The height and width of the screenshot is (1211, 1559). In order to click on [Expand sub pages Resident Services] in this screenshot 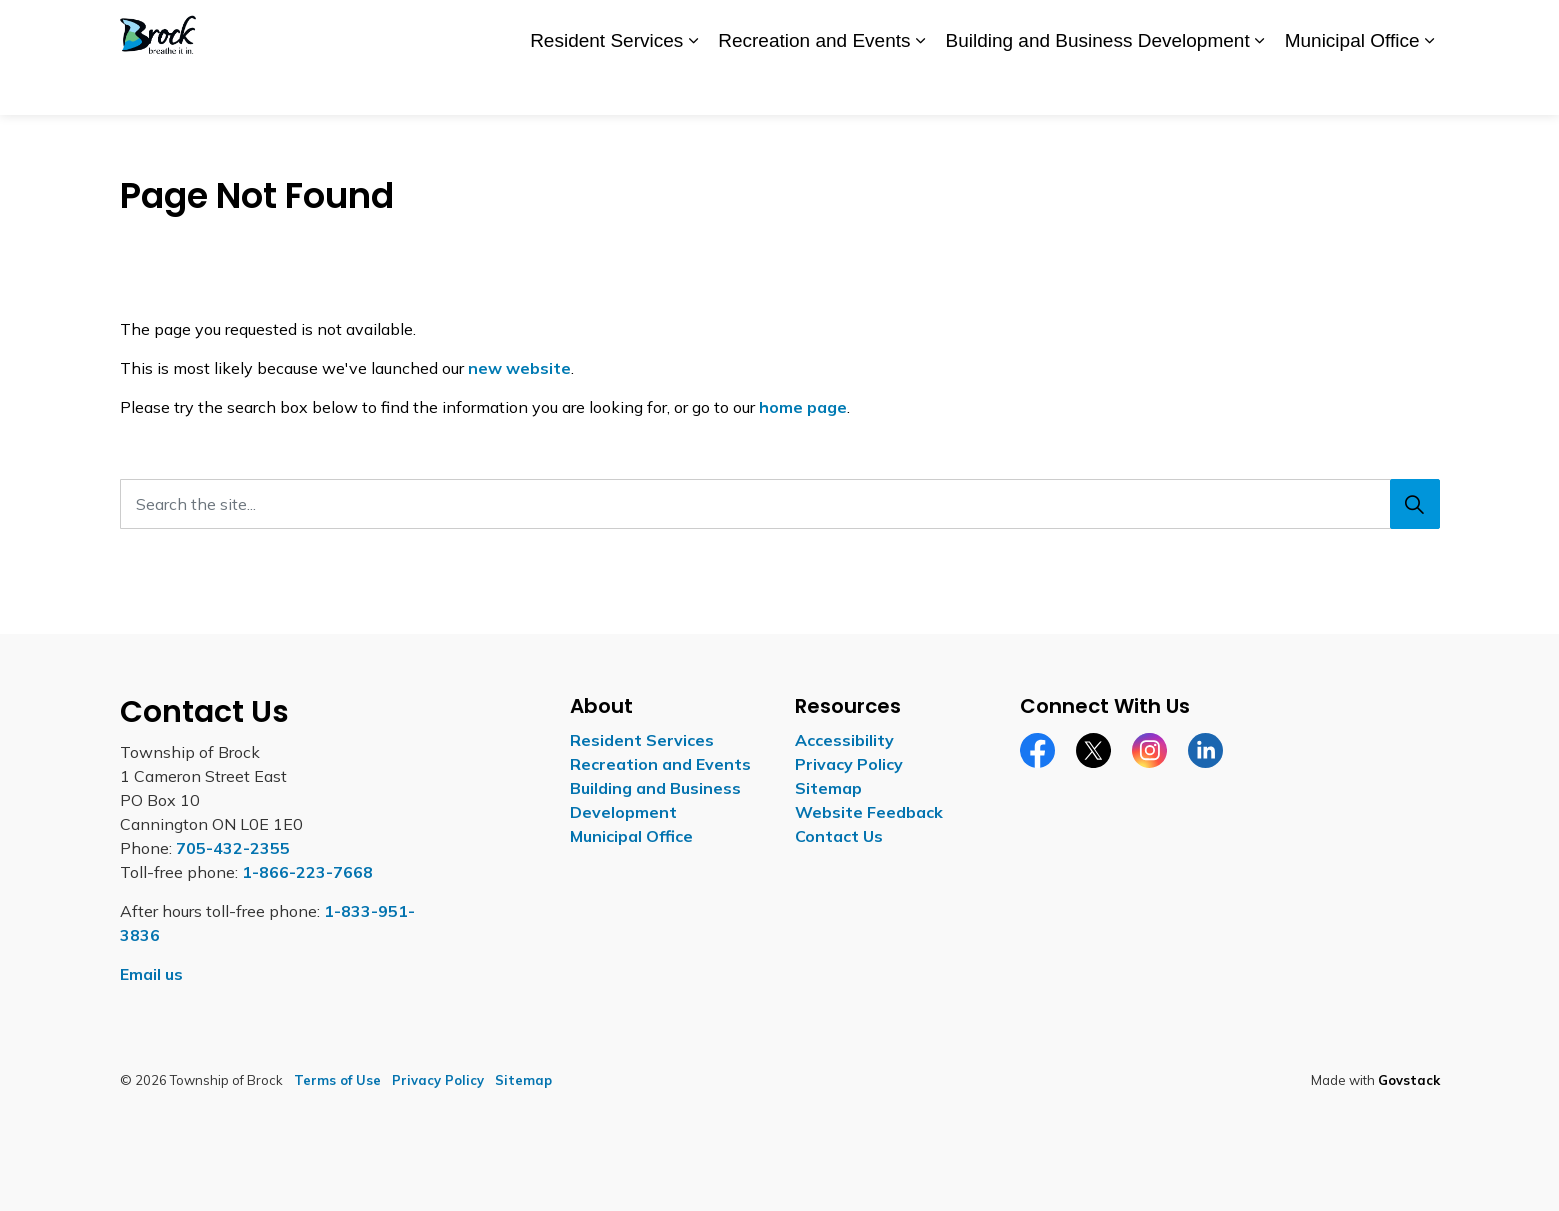, I will do `click(693, 87)`.